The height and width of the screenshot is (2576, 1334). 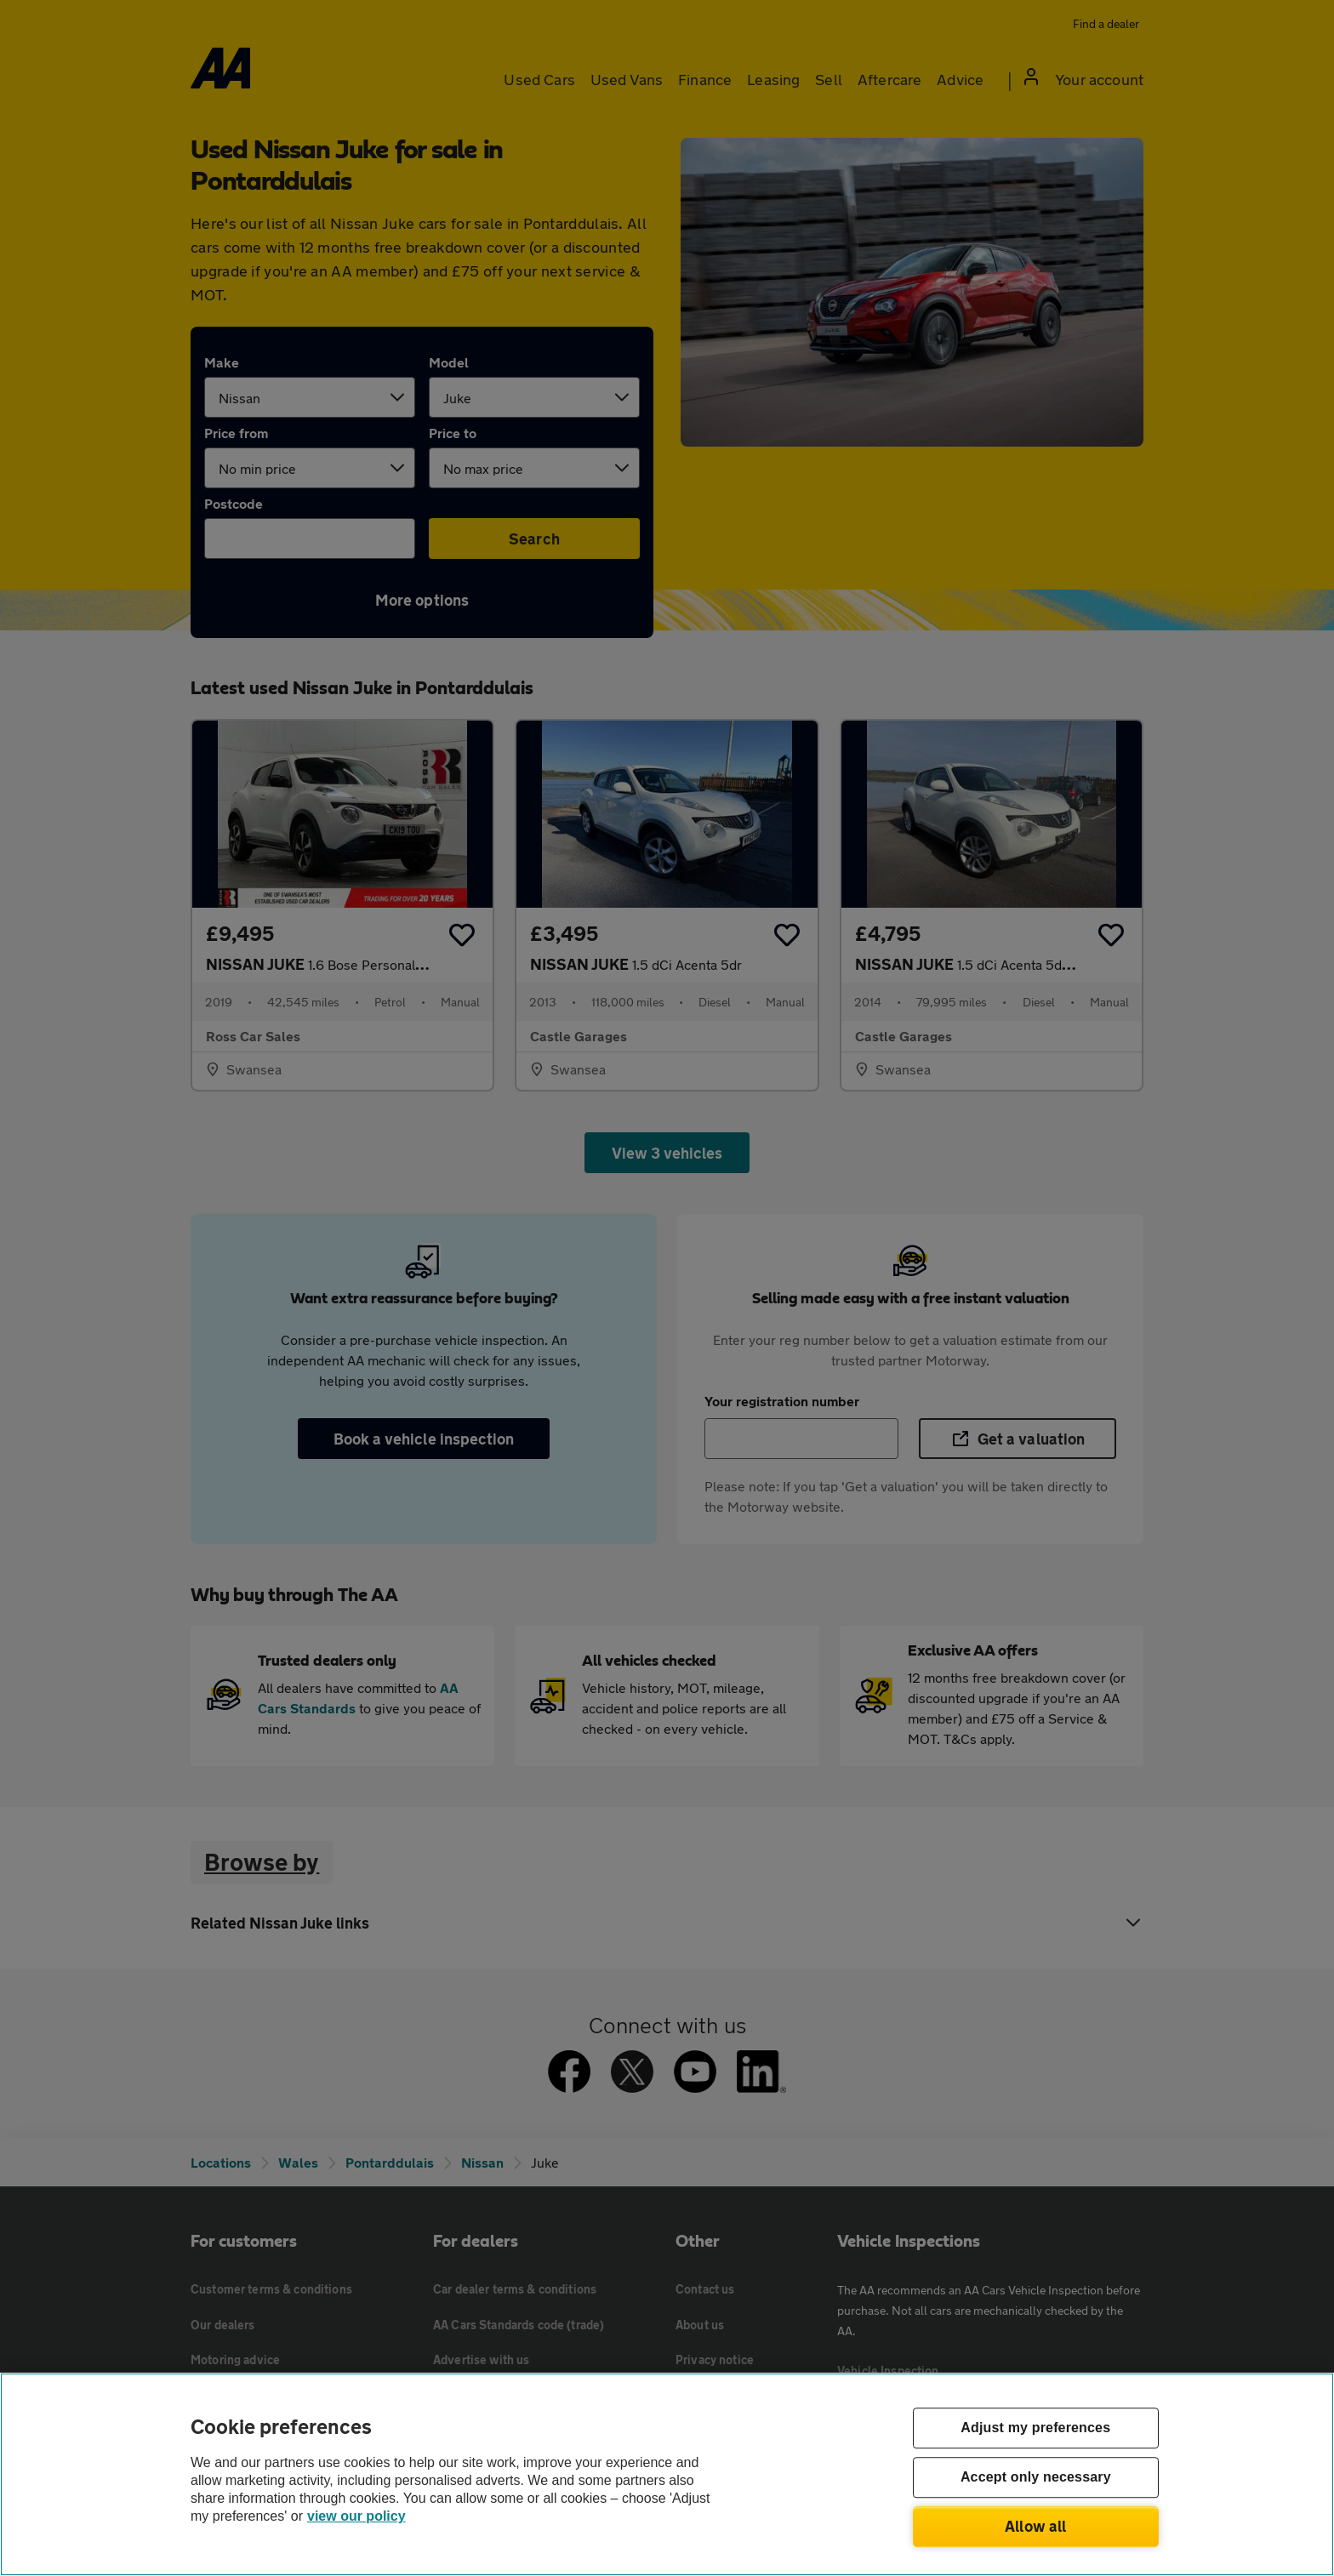 I want to click on Adjust my preferences [Adjust my preferences, Opens the preference center dialog], so click(x=1035, y=2428).